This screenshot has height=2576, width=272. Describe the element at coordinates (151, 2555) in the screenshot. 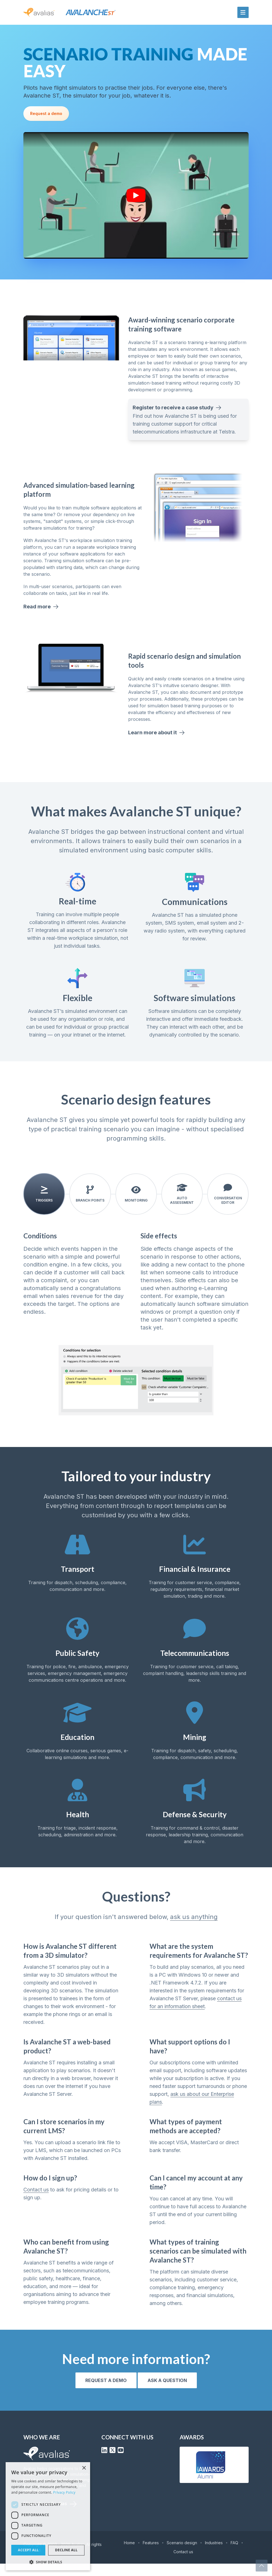

I see `Features` at that location.